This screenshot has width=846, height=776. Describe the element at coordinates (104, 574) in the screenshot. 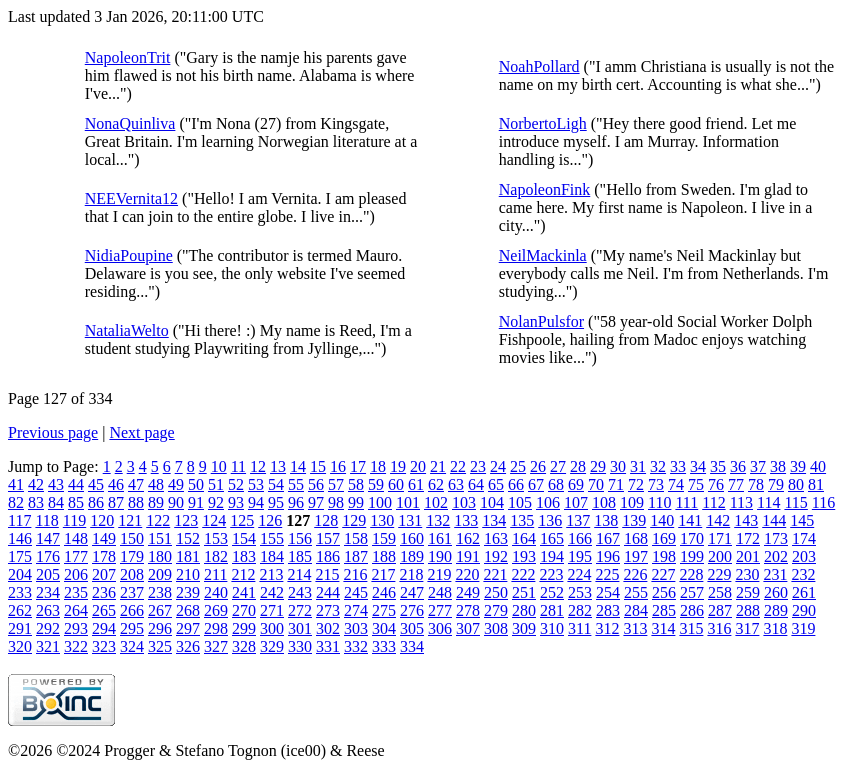

I see `207` at that location.